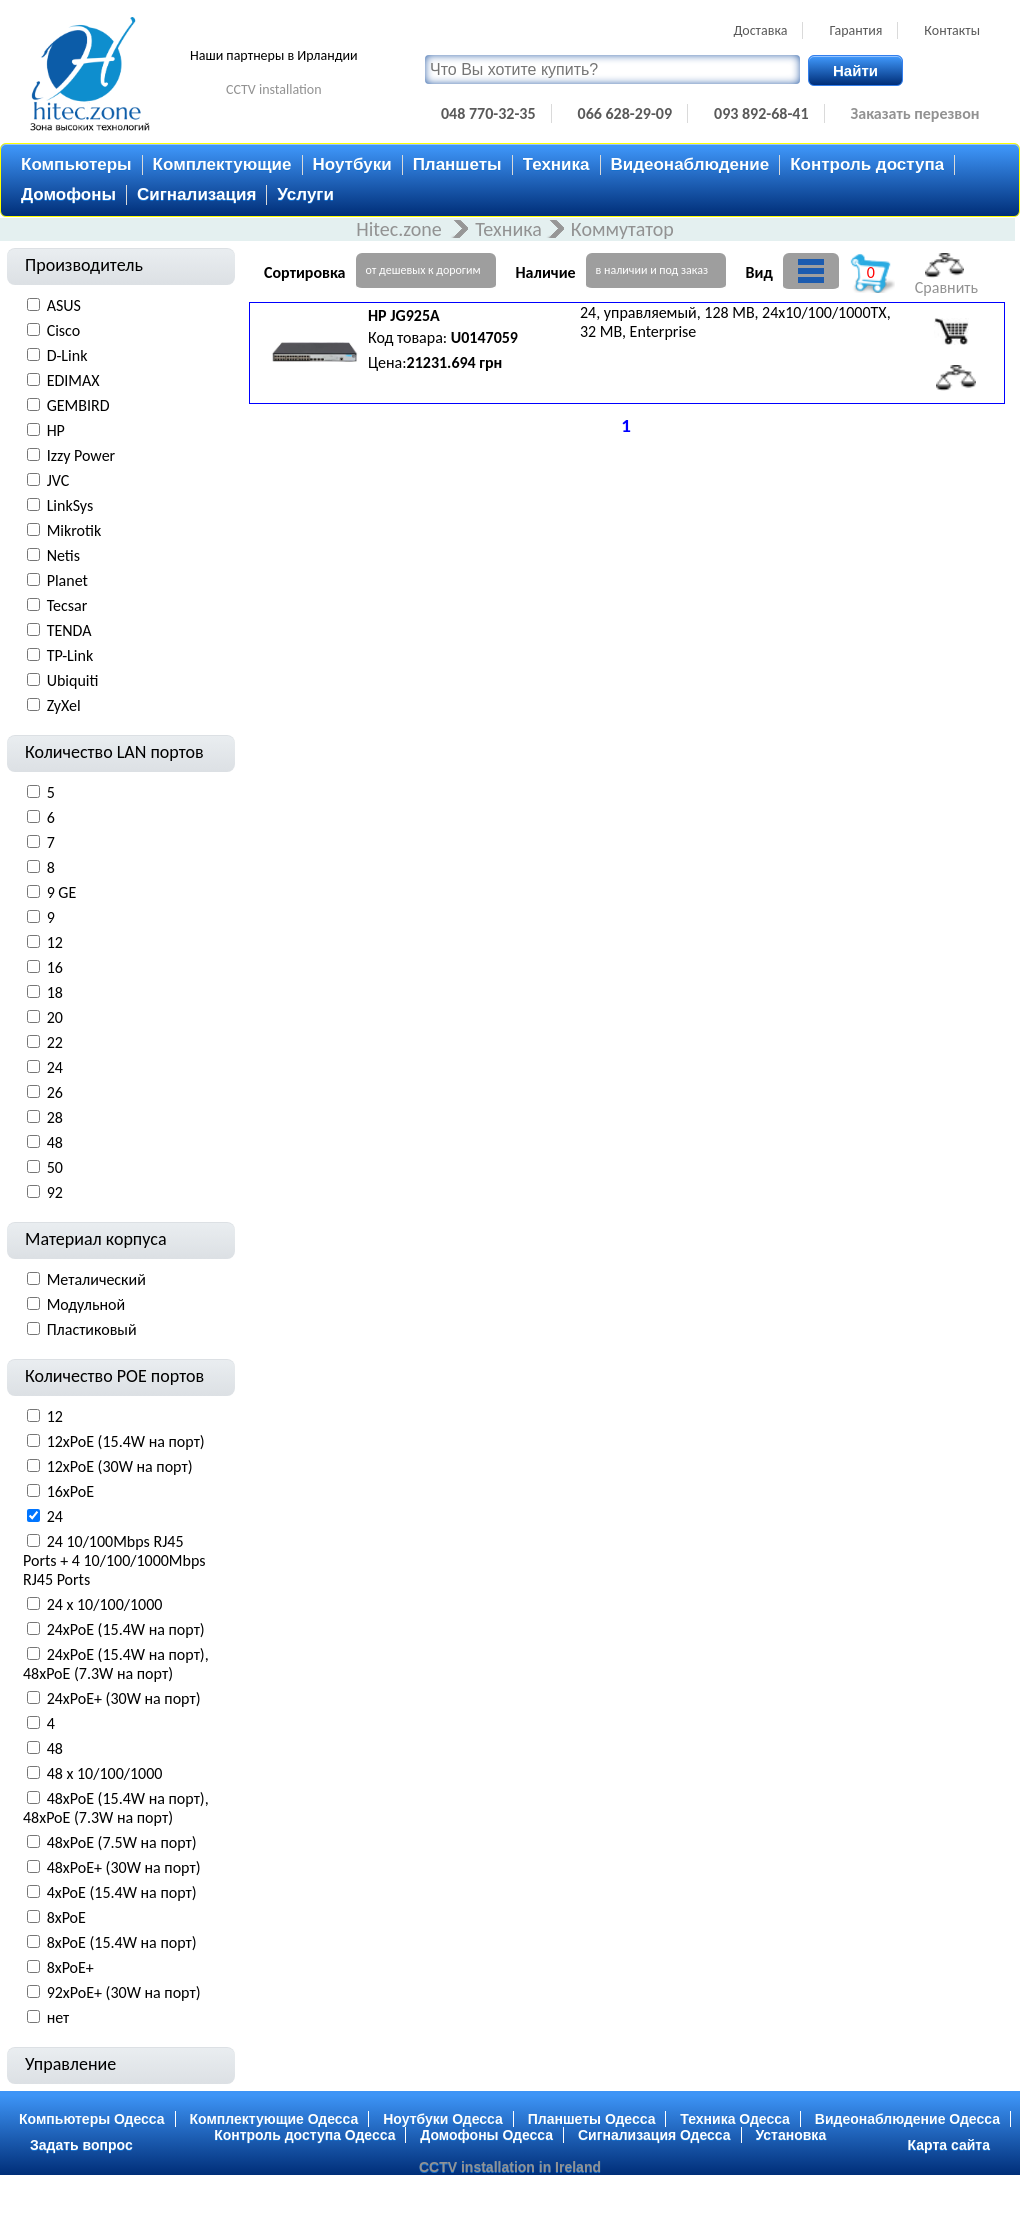 Image resolution: width=1020 pixels, height=2239 pixels. What do you see at coordinates (64, 705) in the screenshot?
I see `ZyXel` at bounding box center [64, 705].